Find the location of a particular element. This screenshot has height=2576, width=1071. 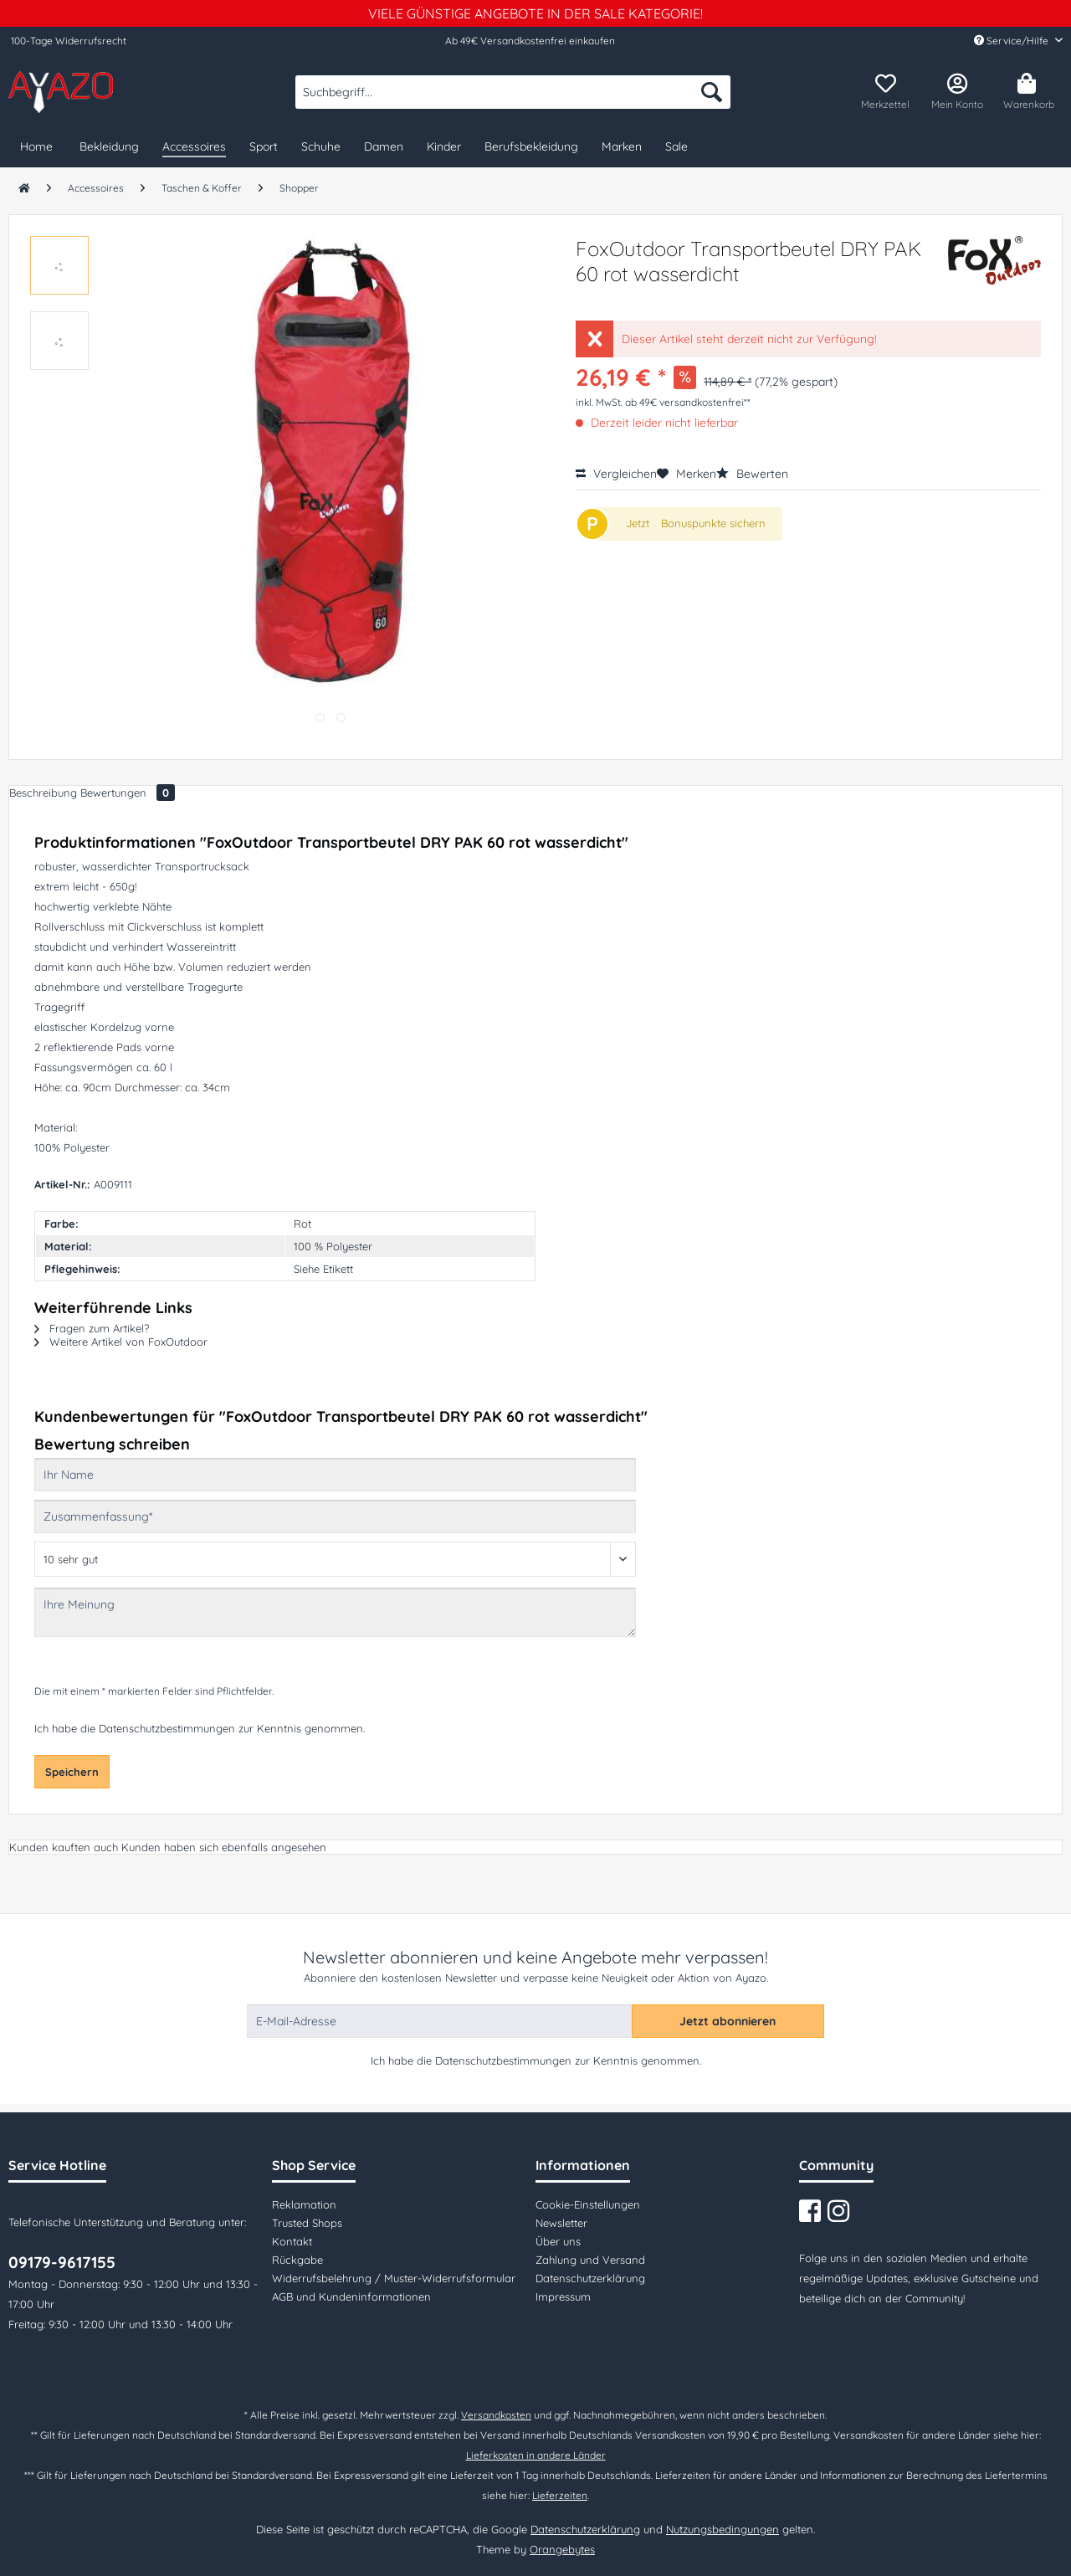

Lieferkosten in andere Länder is located at coordinates (536, 2455).